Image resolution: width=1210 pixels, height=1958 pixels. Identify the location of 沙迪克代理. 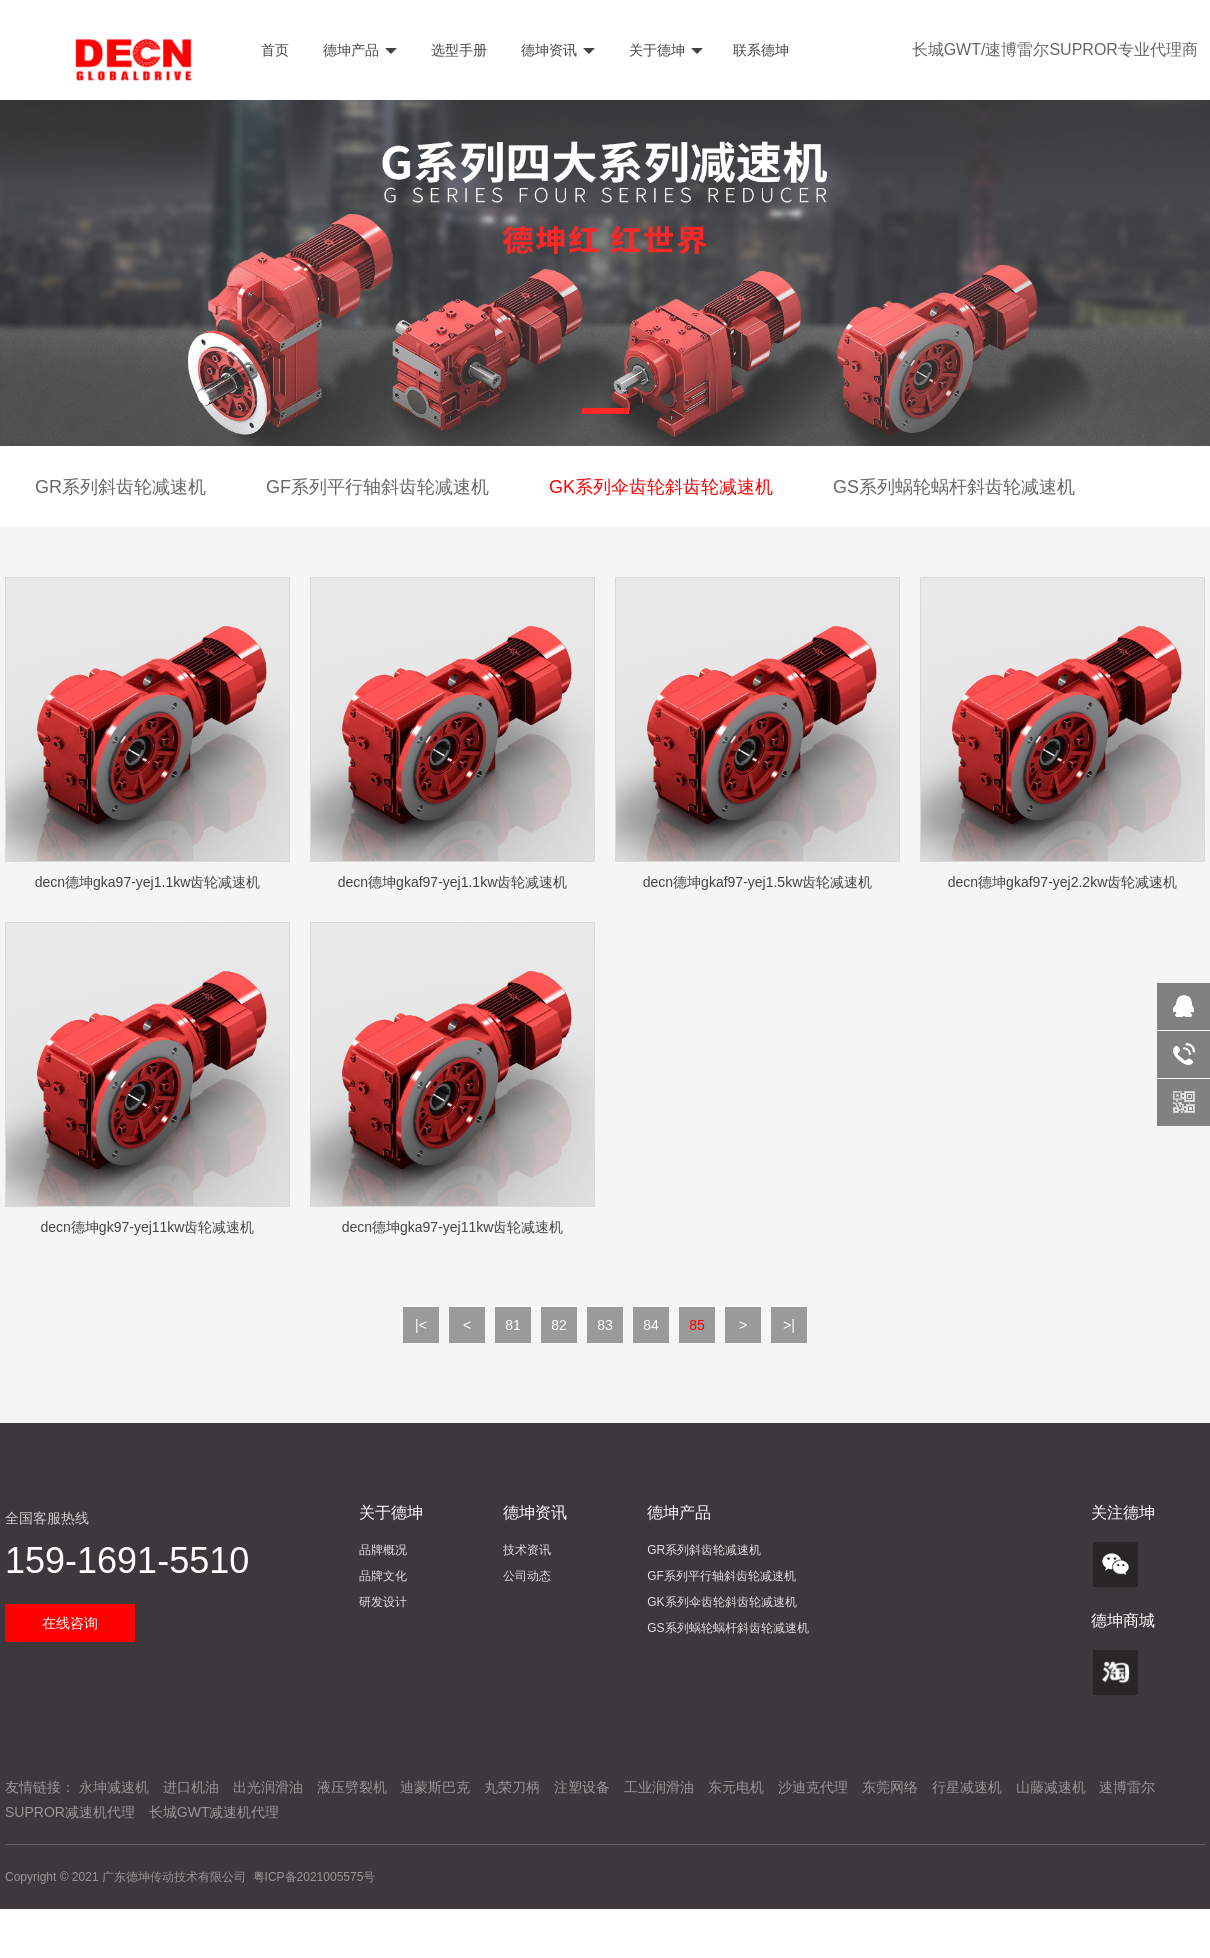
(813, 1787).